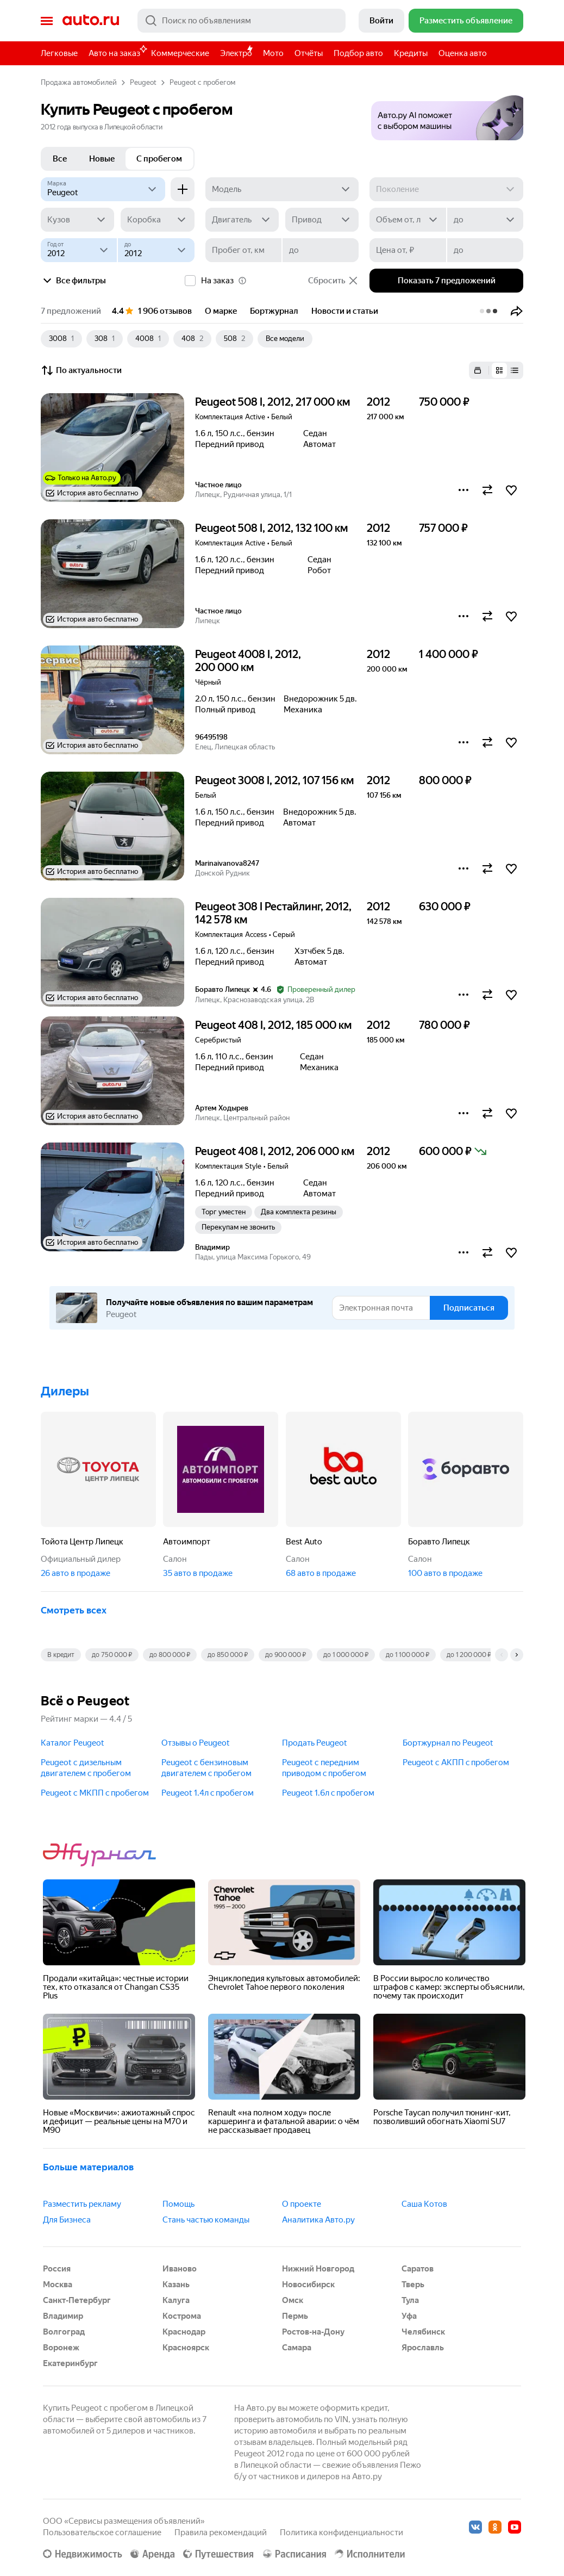 Image resolution: width=564 pixels, height=2576 pixels. I want to click on Коммерческие, so click(180, 53).